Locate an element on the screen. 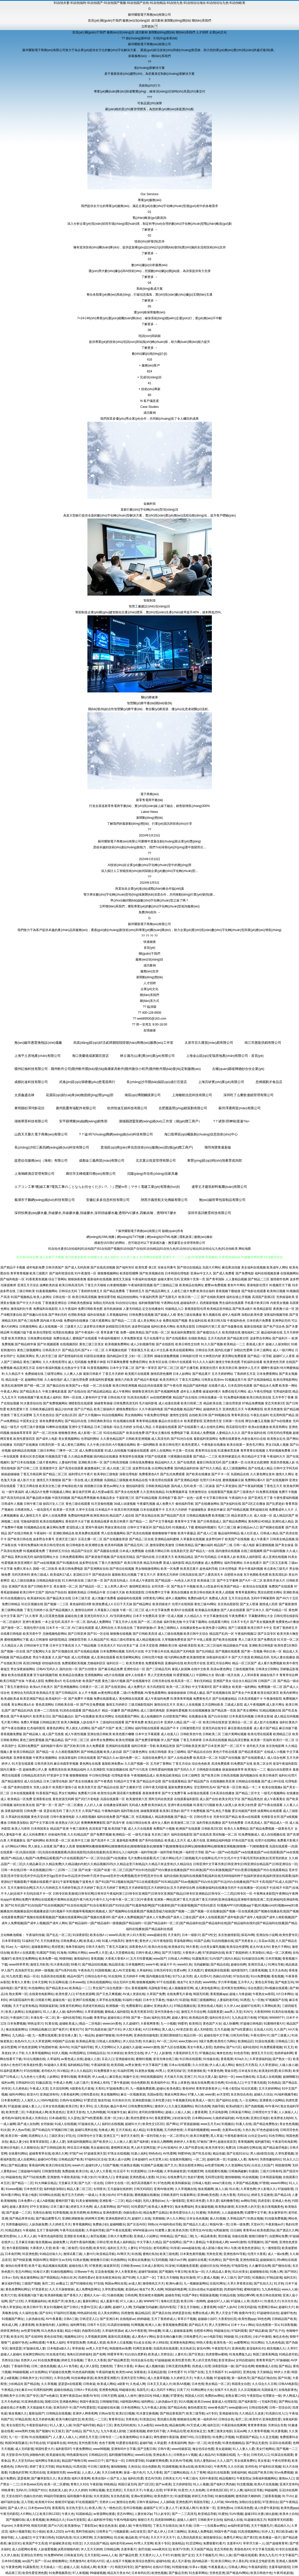 The image size is (299, 2576). 玖玖热玖玖玖 is located at coordinates (121, 2100).